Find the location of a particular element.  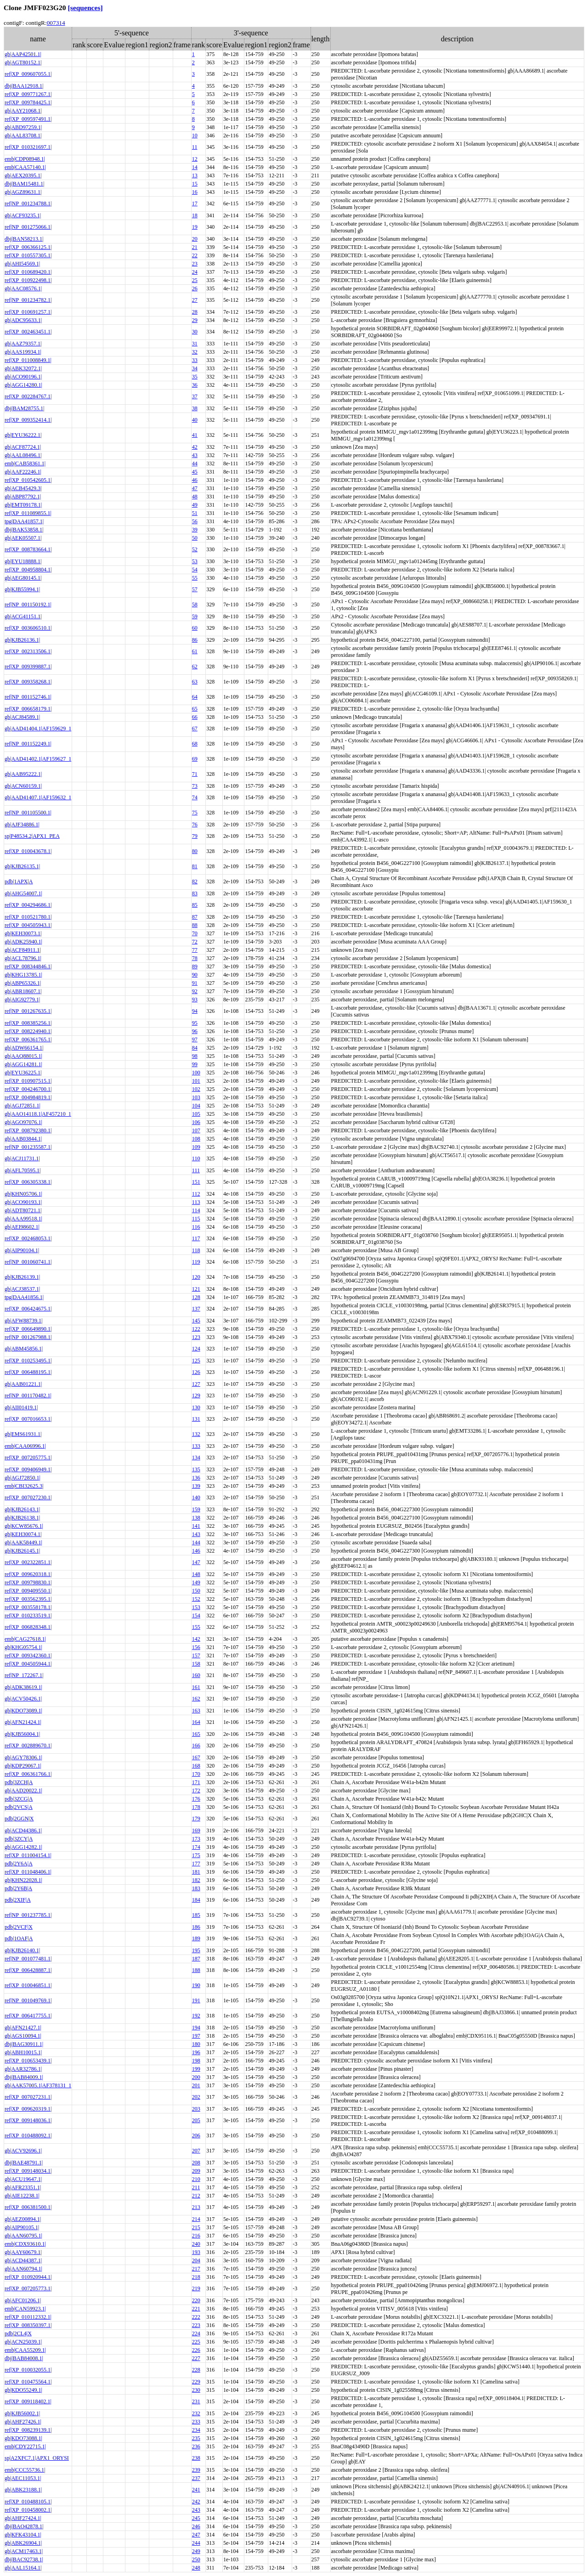

214 is located at coordinates (196, 2219).